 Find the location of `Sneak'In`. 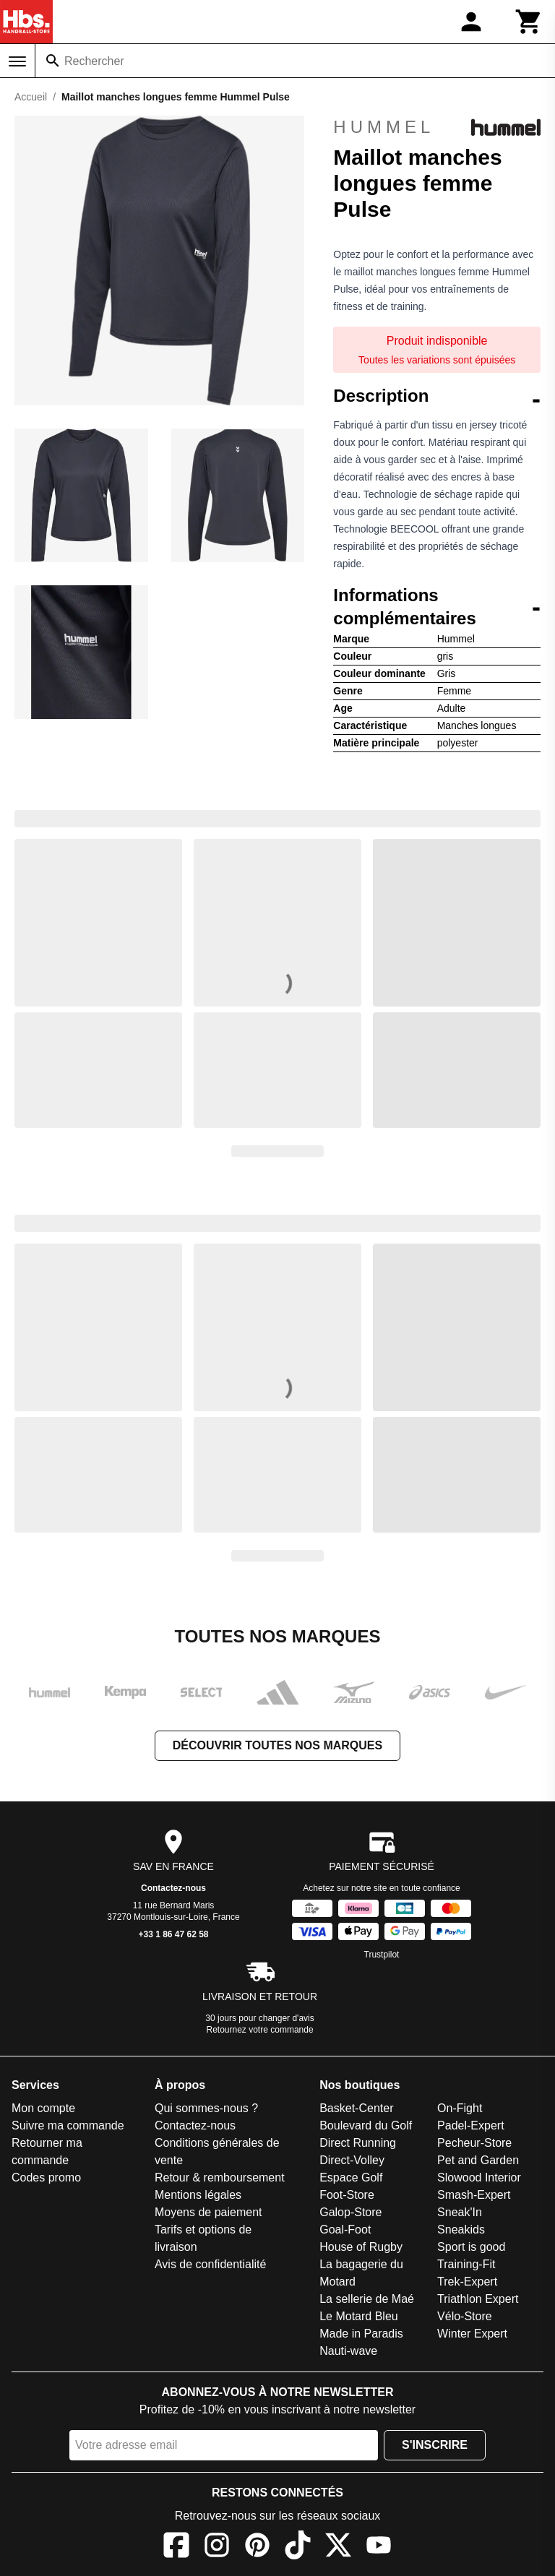

Sneak'In is located at coordinates (459, 2212).